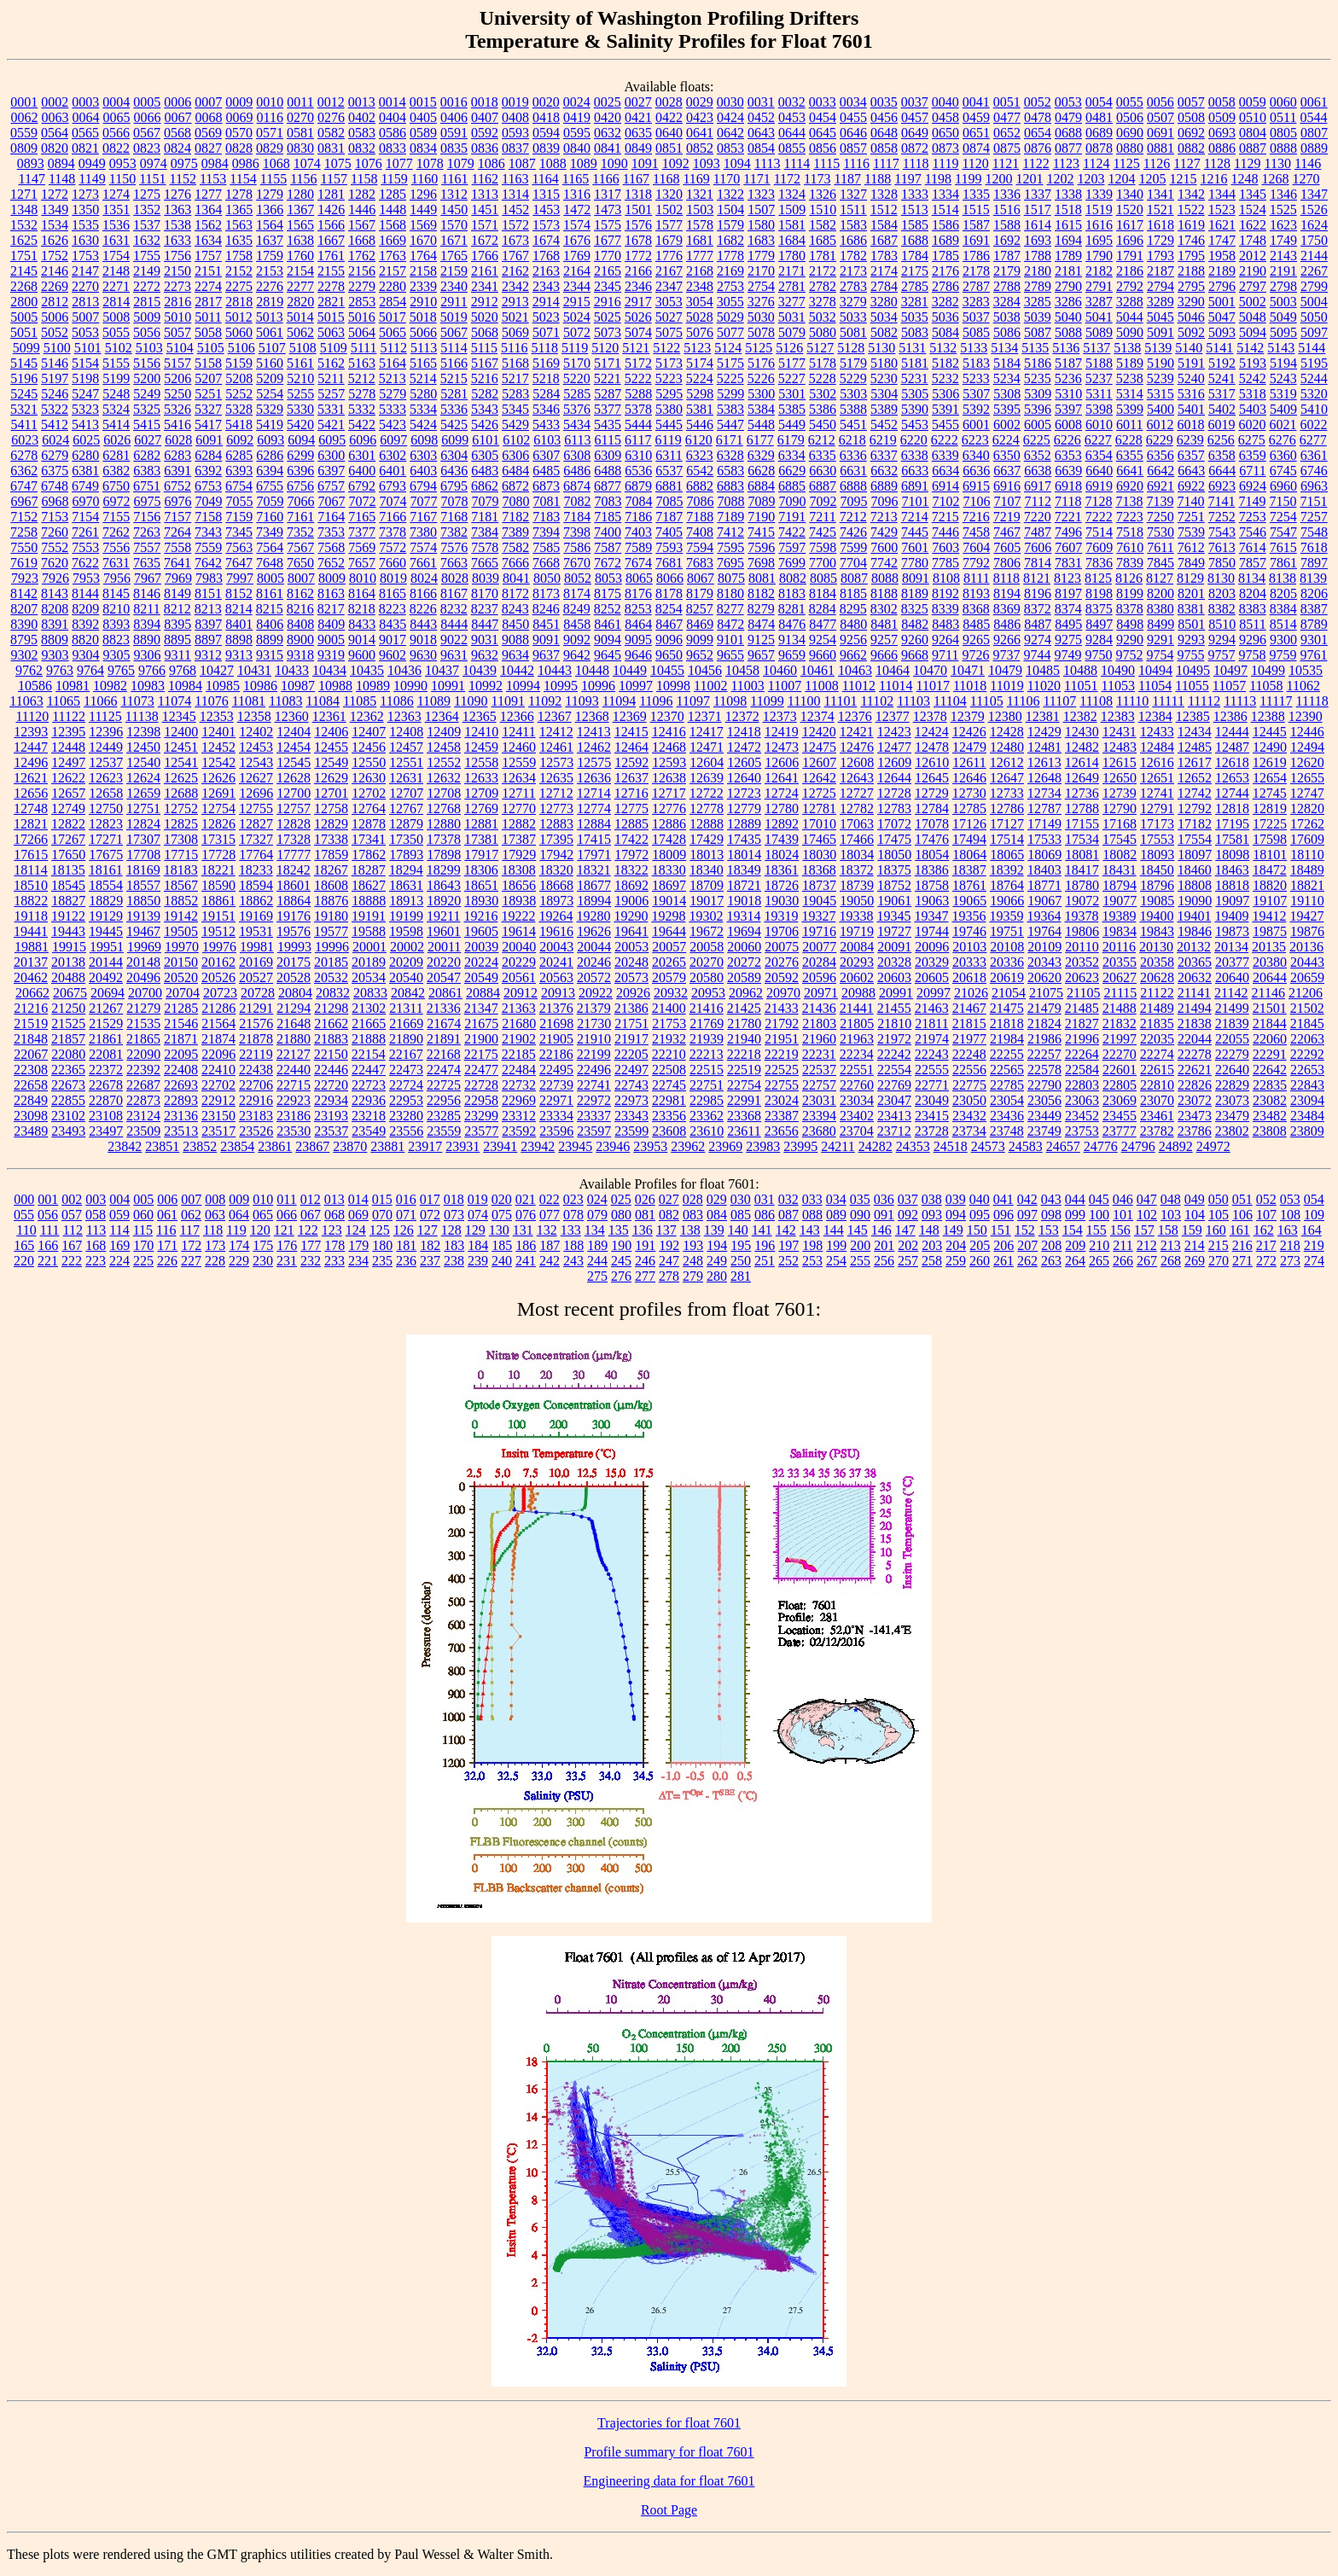 Image resolution: width=1338 pixels, height=2576 pixels. What do you see at coordinates (576, 225) in the screenshot?
I see `1574` at bounding box center [576, 225].